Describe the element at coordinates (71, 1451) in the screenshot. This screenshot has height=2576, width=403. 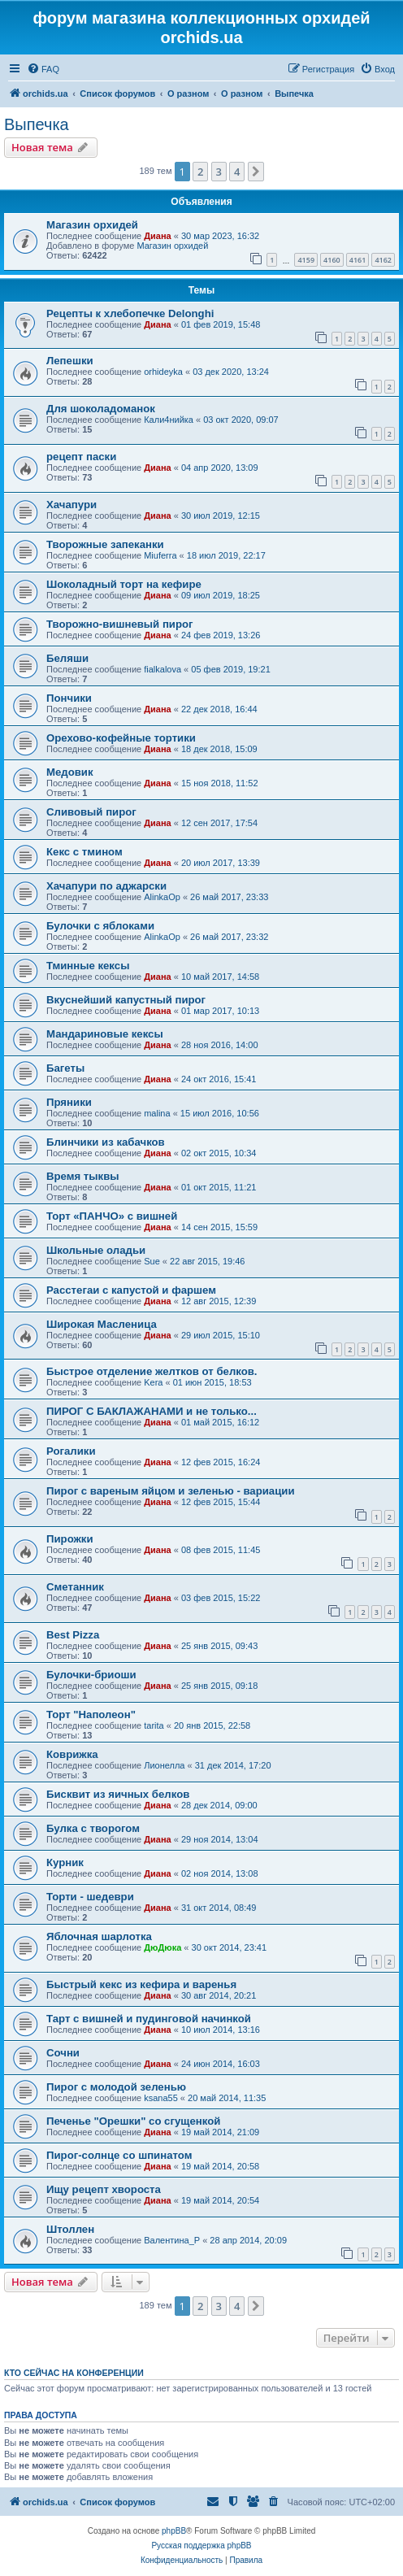
I see `Рогалики` at that location.